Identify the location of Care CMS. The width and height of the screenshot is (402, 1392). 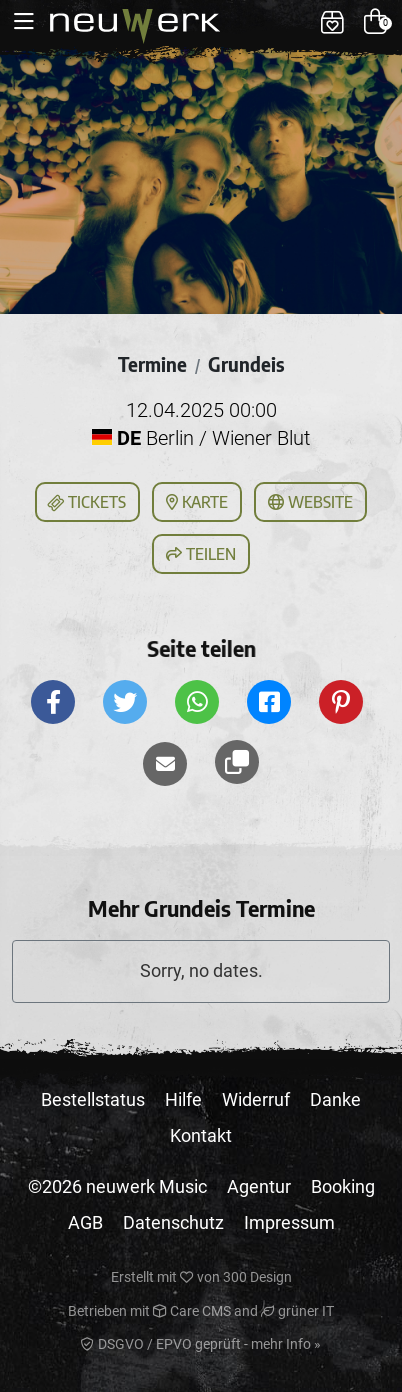
(192, 1311).